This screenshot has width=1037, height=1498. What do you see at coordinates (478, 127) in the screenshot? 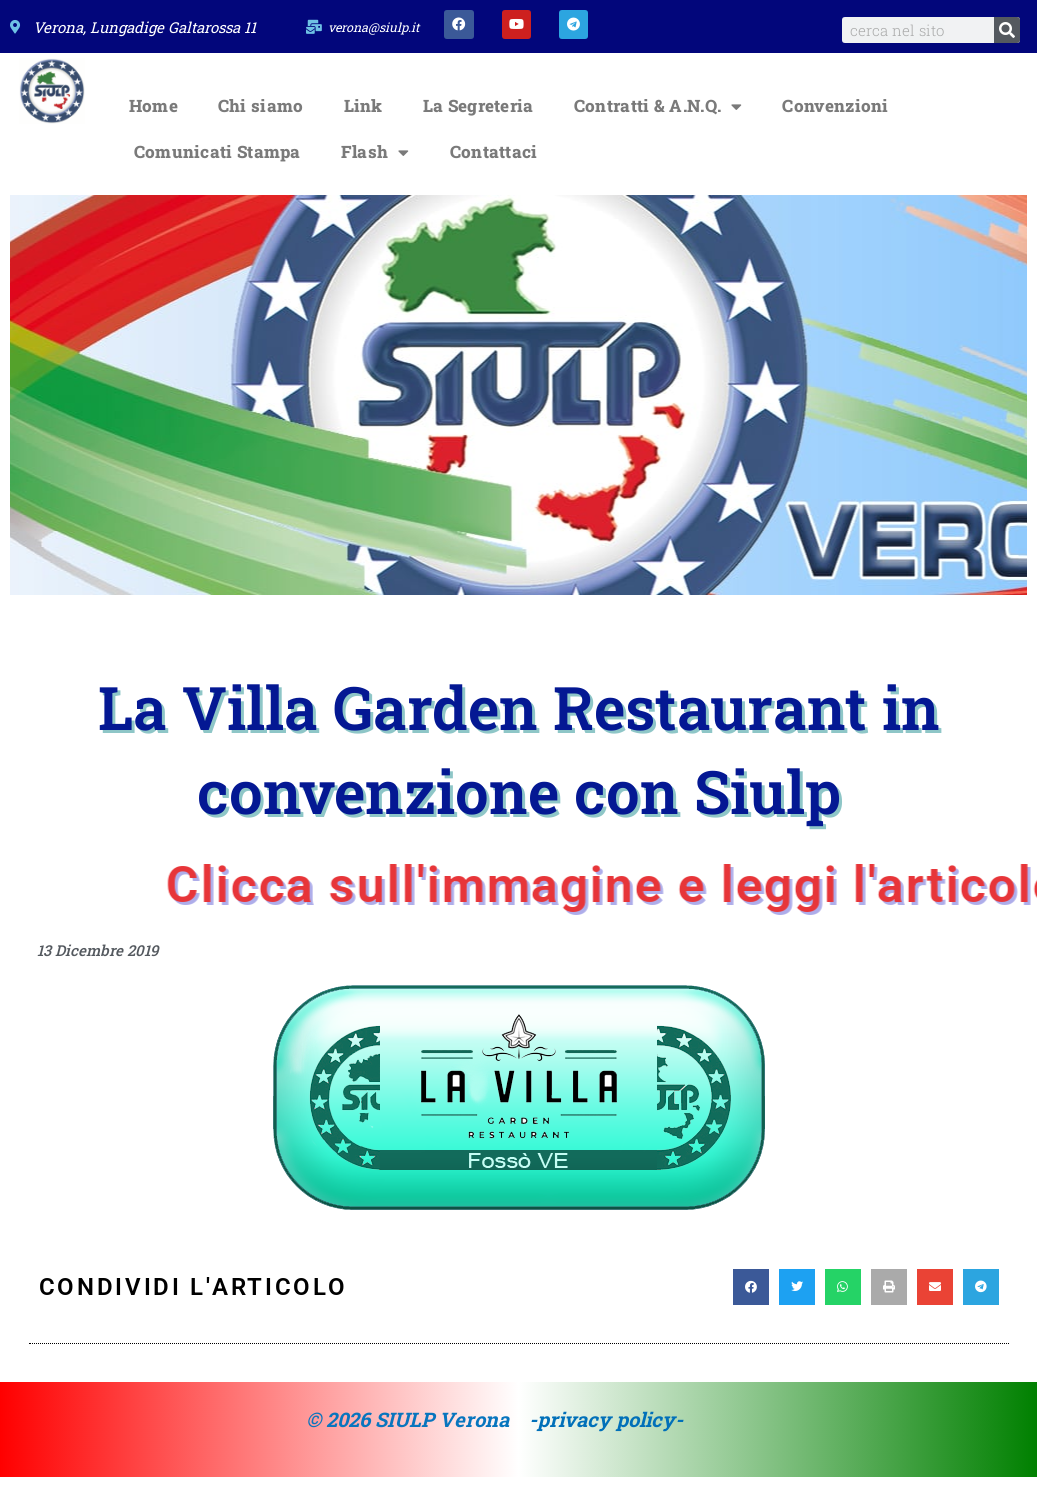
I see `La Segreteria` at bounding box center [478, 127].